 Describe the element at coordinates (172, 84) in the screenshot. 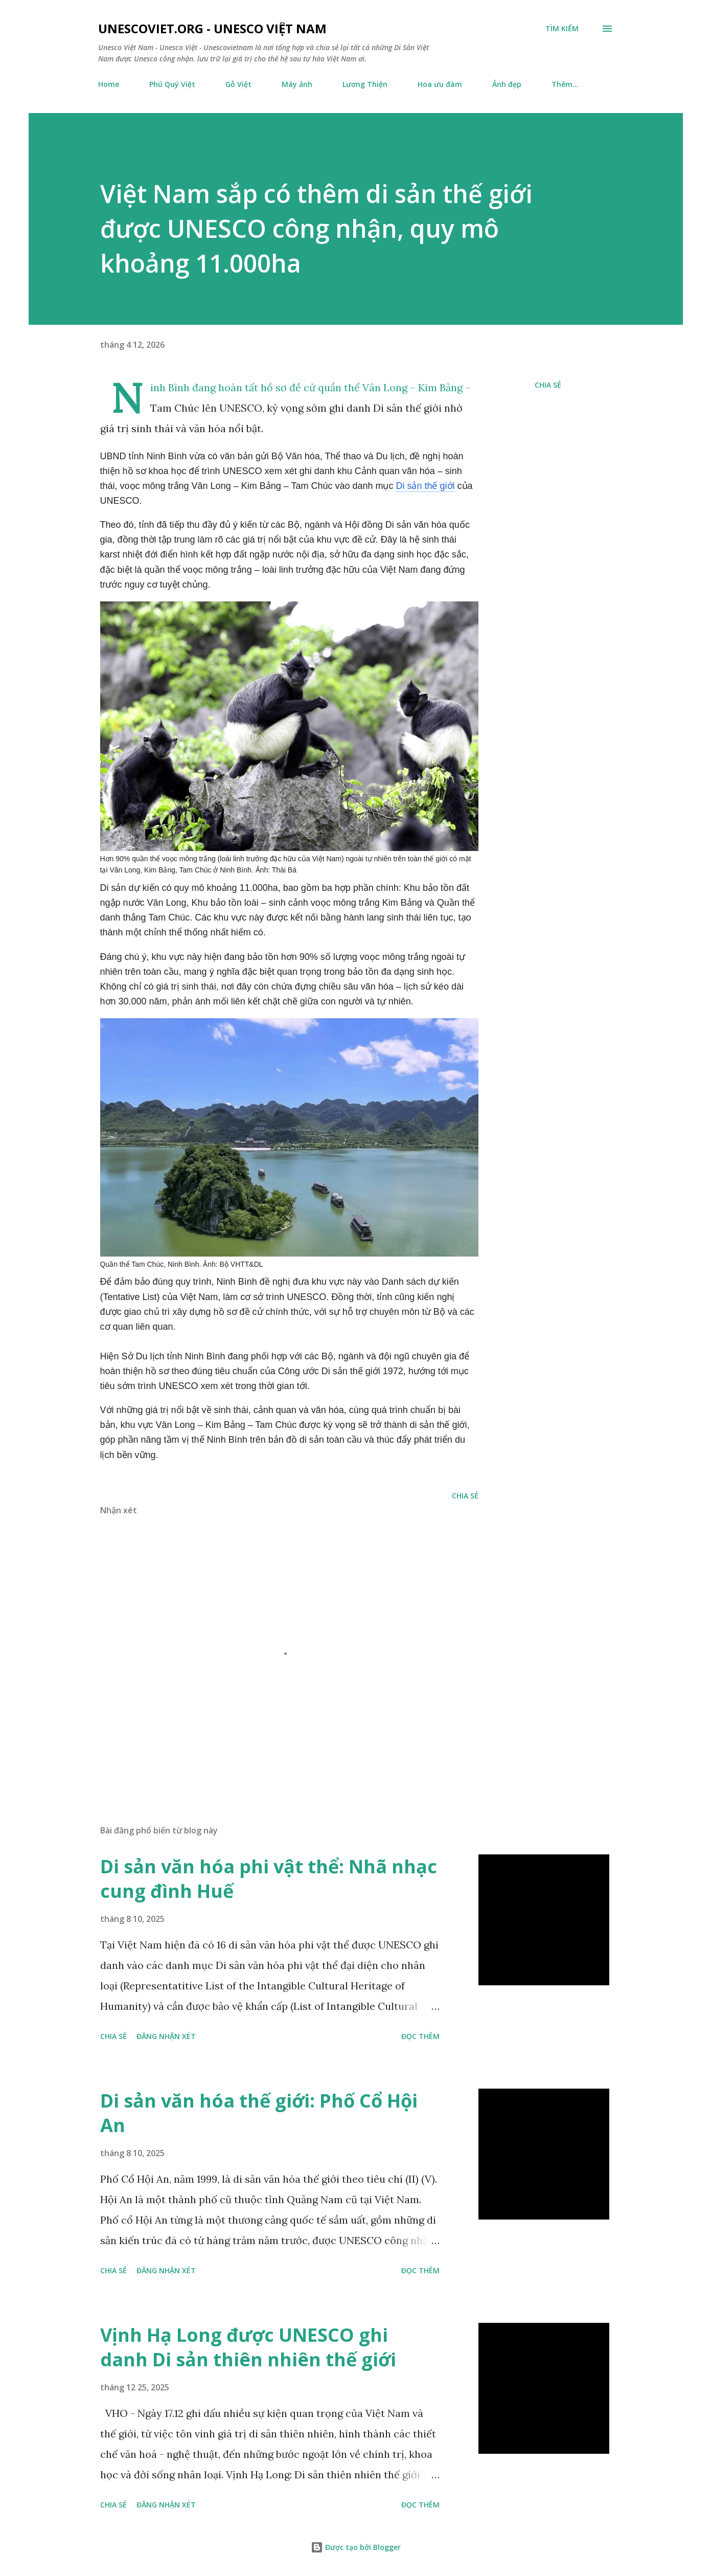

I see `Phú Quý Việt` at that location.